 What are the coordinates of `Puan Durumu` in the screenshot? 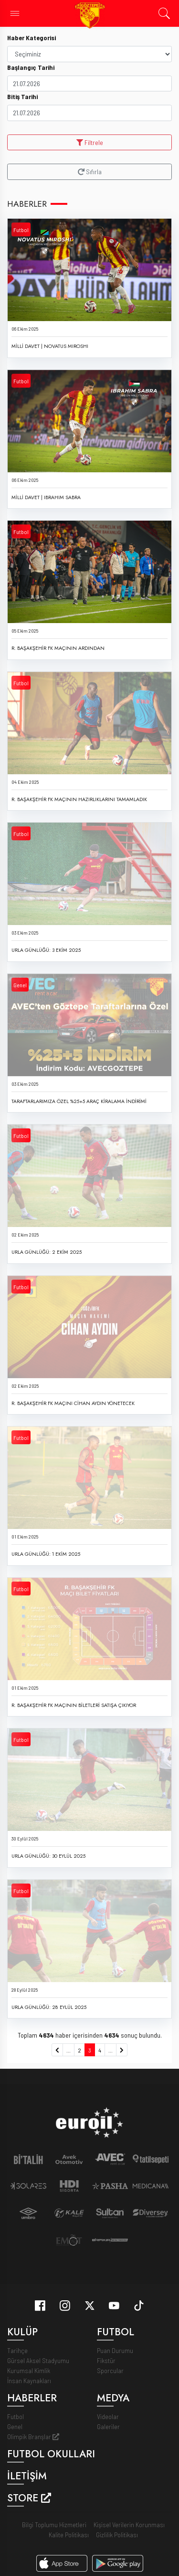 It's located at (115, 2350).